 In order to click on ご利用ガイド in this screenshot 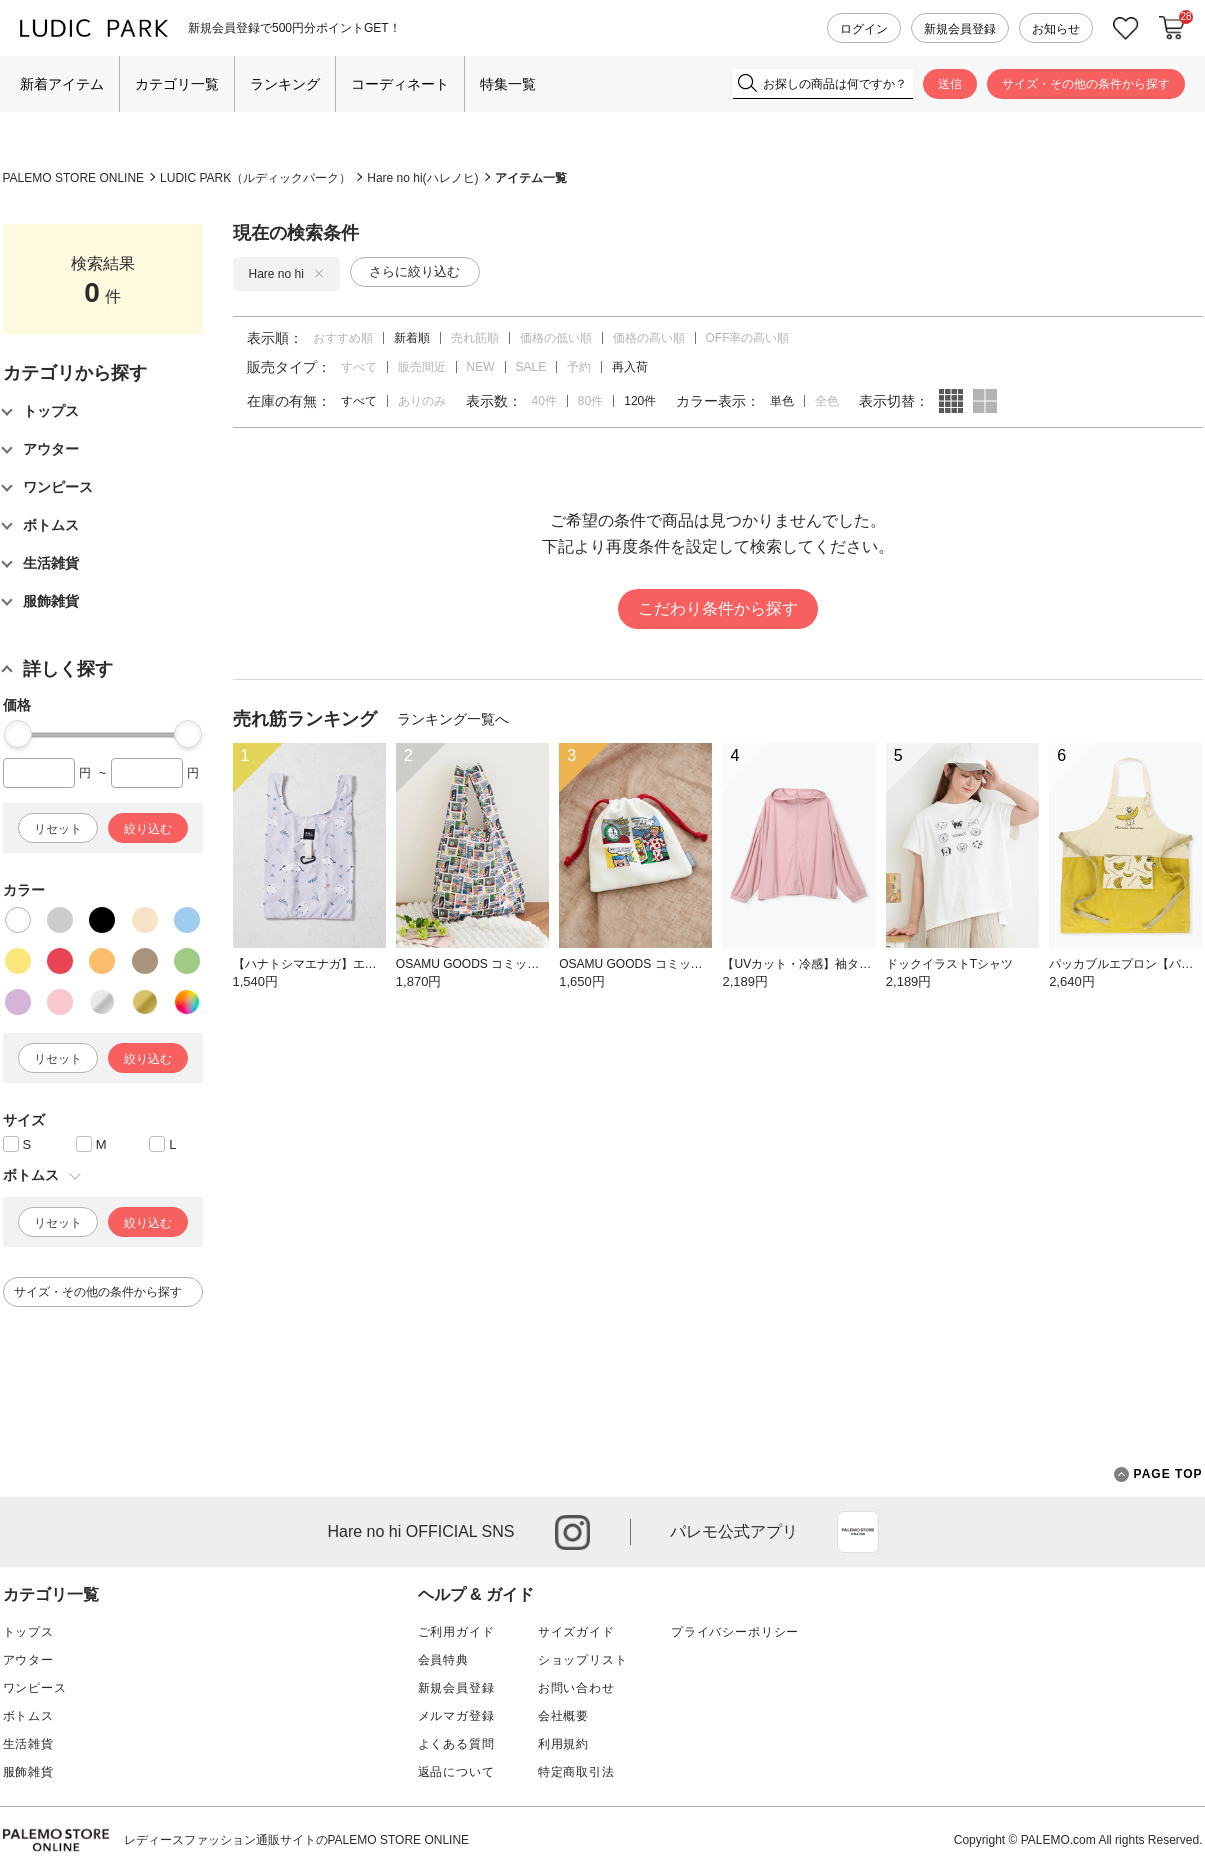, I will do `click(456, 1632)`.